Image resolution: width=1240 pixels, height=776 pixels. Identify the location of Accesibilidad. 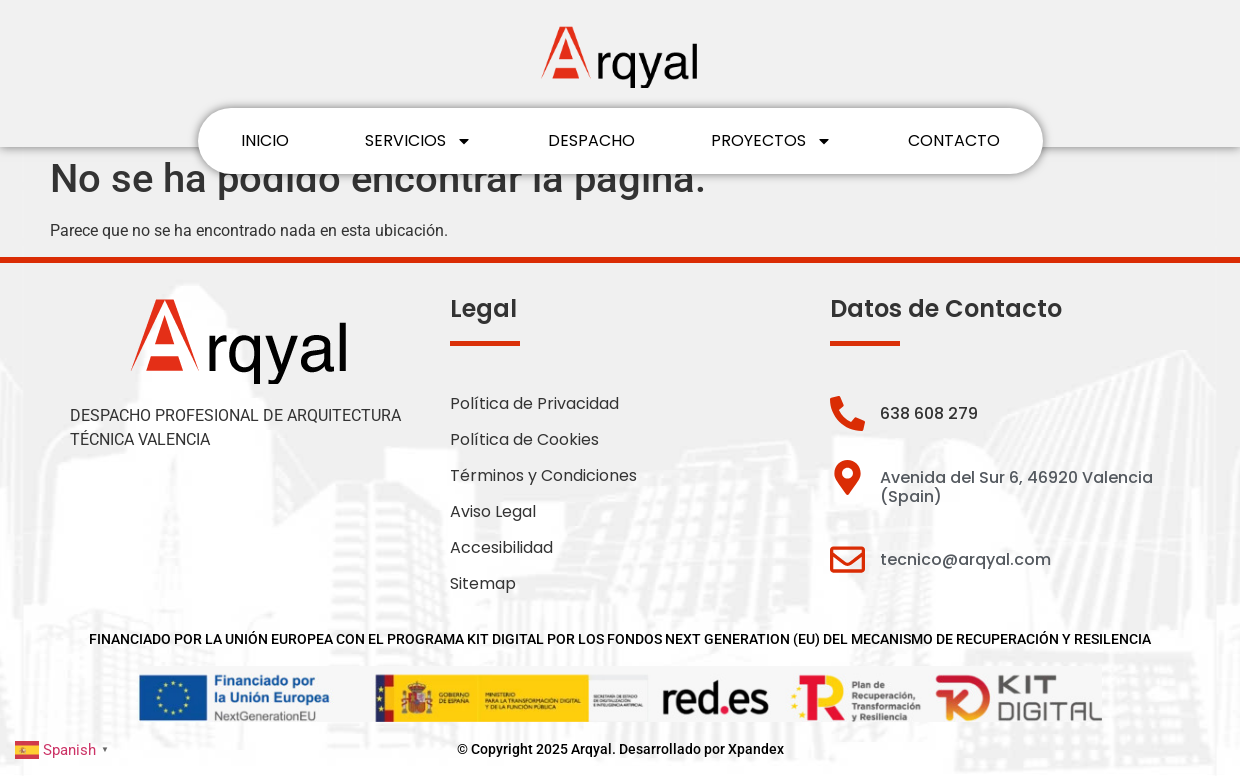
(501, 547).